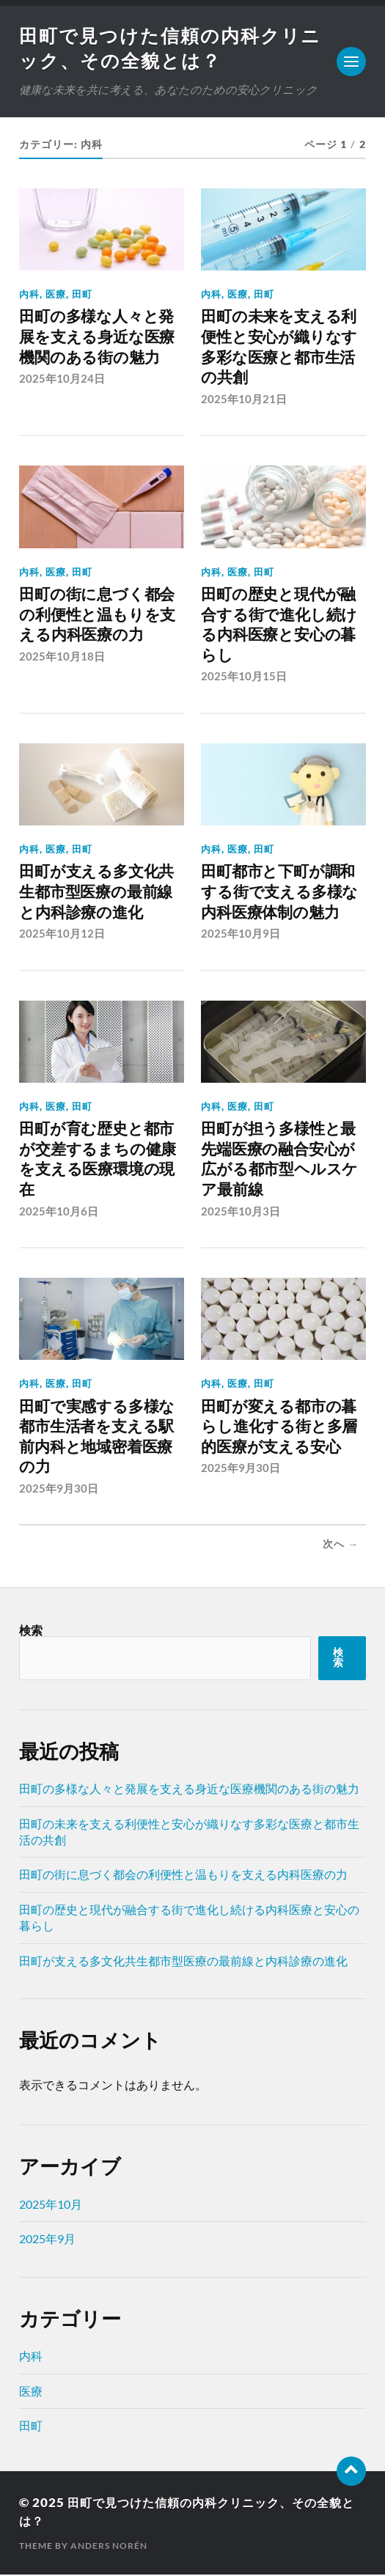 The image size is (385, 2576). Describe the element at coordinates (279, 1428) in the screenshot. I see `田町が変える都市の暮らし進化する街と多層的医療が支える安心` at that location.